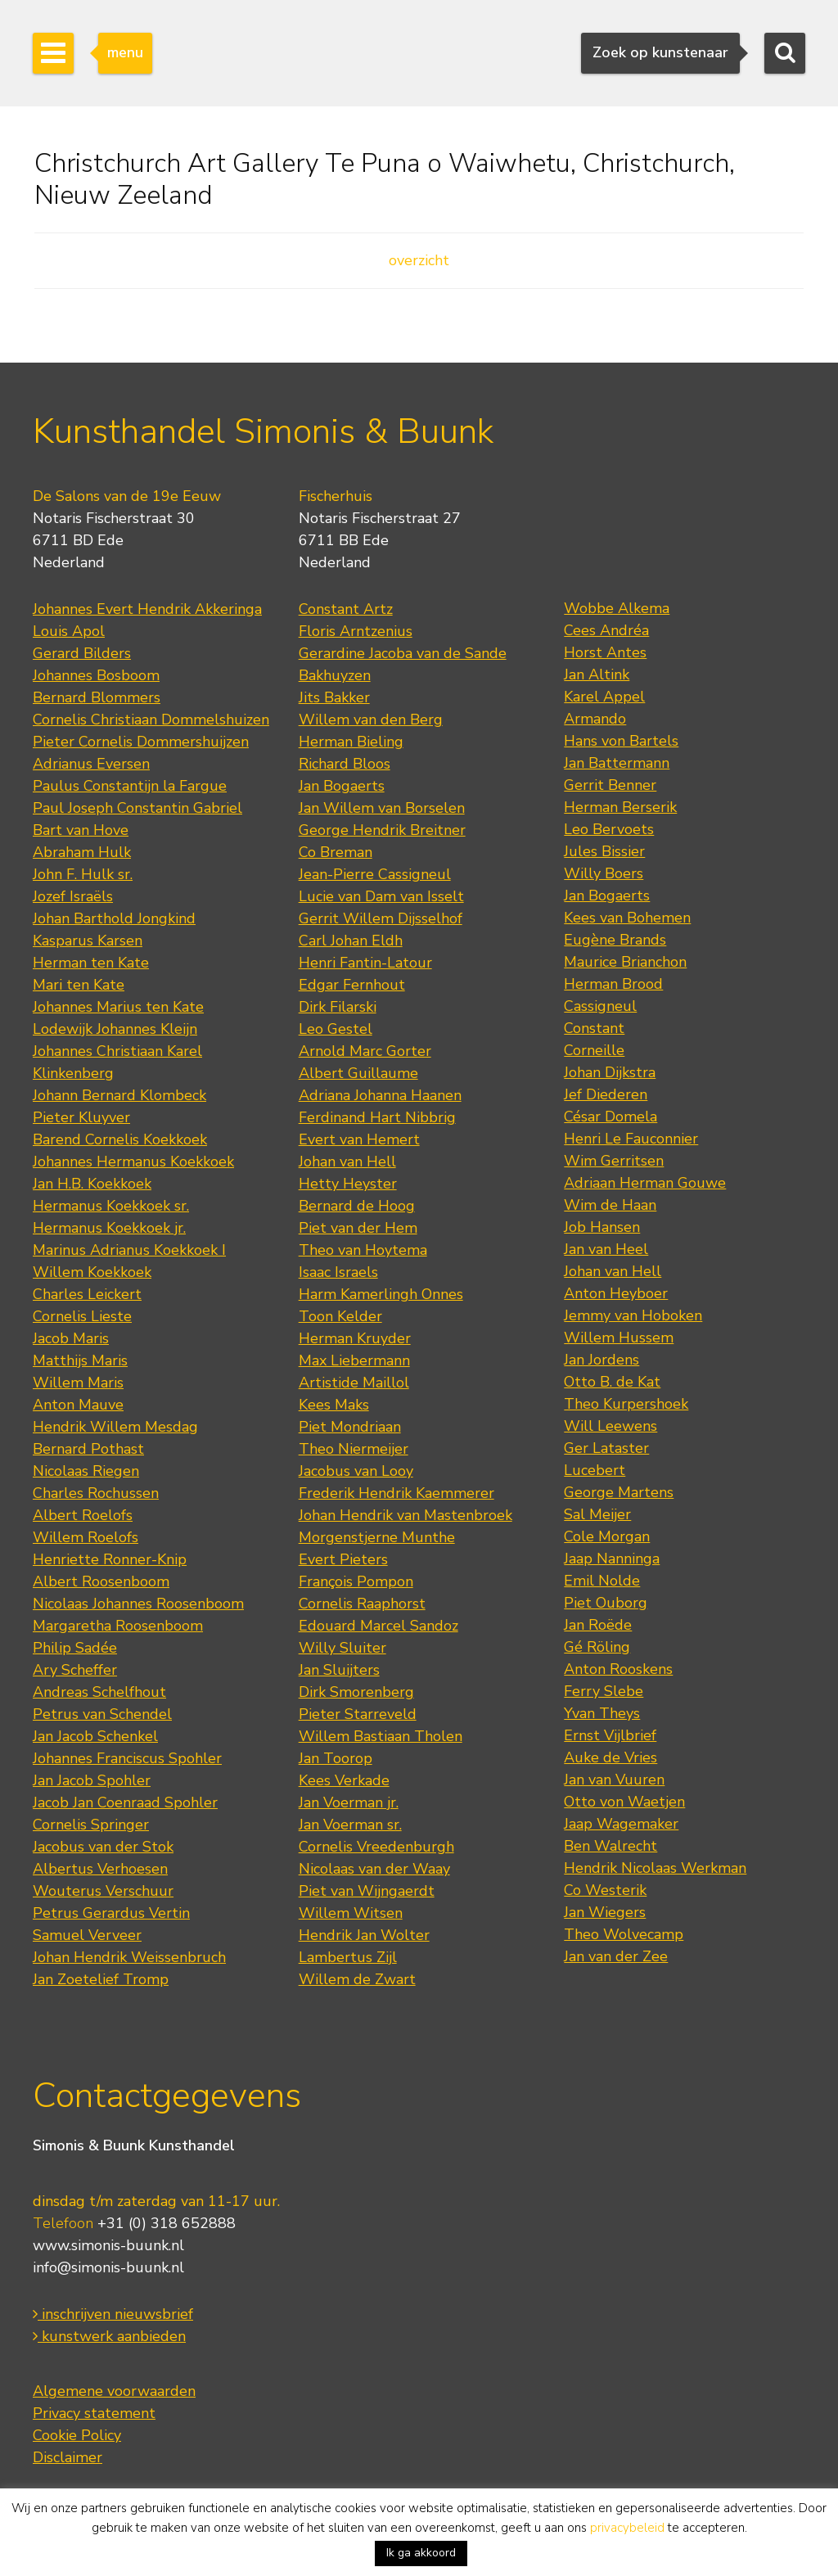 This screenshot has width=838, height=2576. Describe the element at coordinates (610, 785) in the screenshot. I see `Gerrit Benner` at that location.